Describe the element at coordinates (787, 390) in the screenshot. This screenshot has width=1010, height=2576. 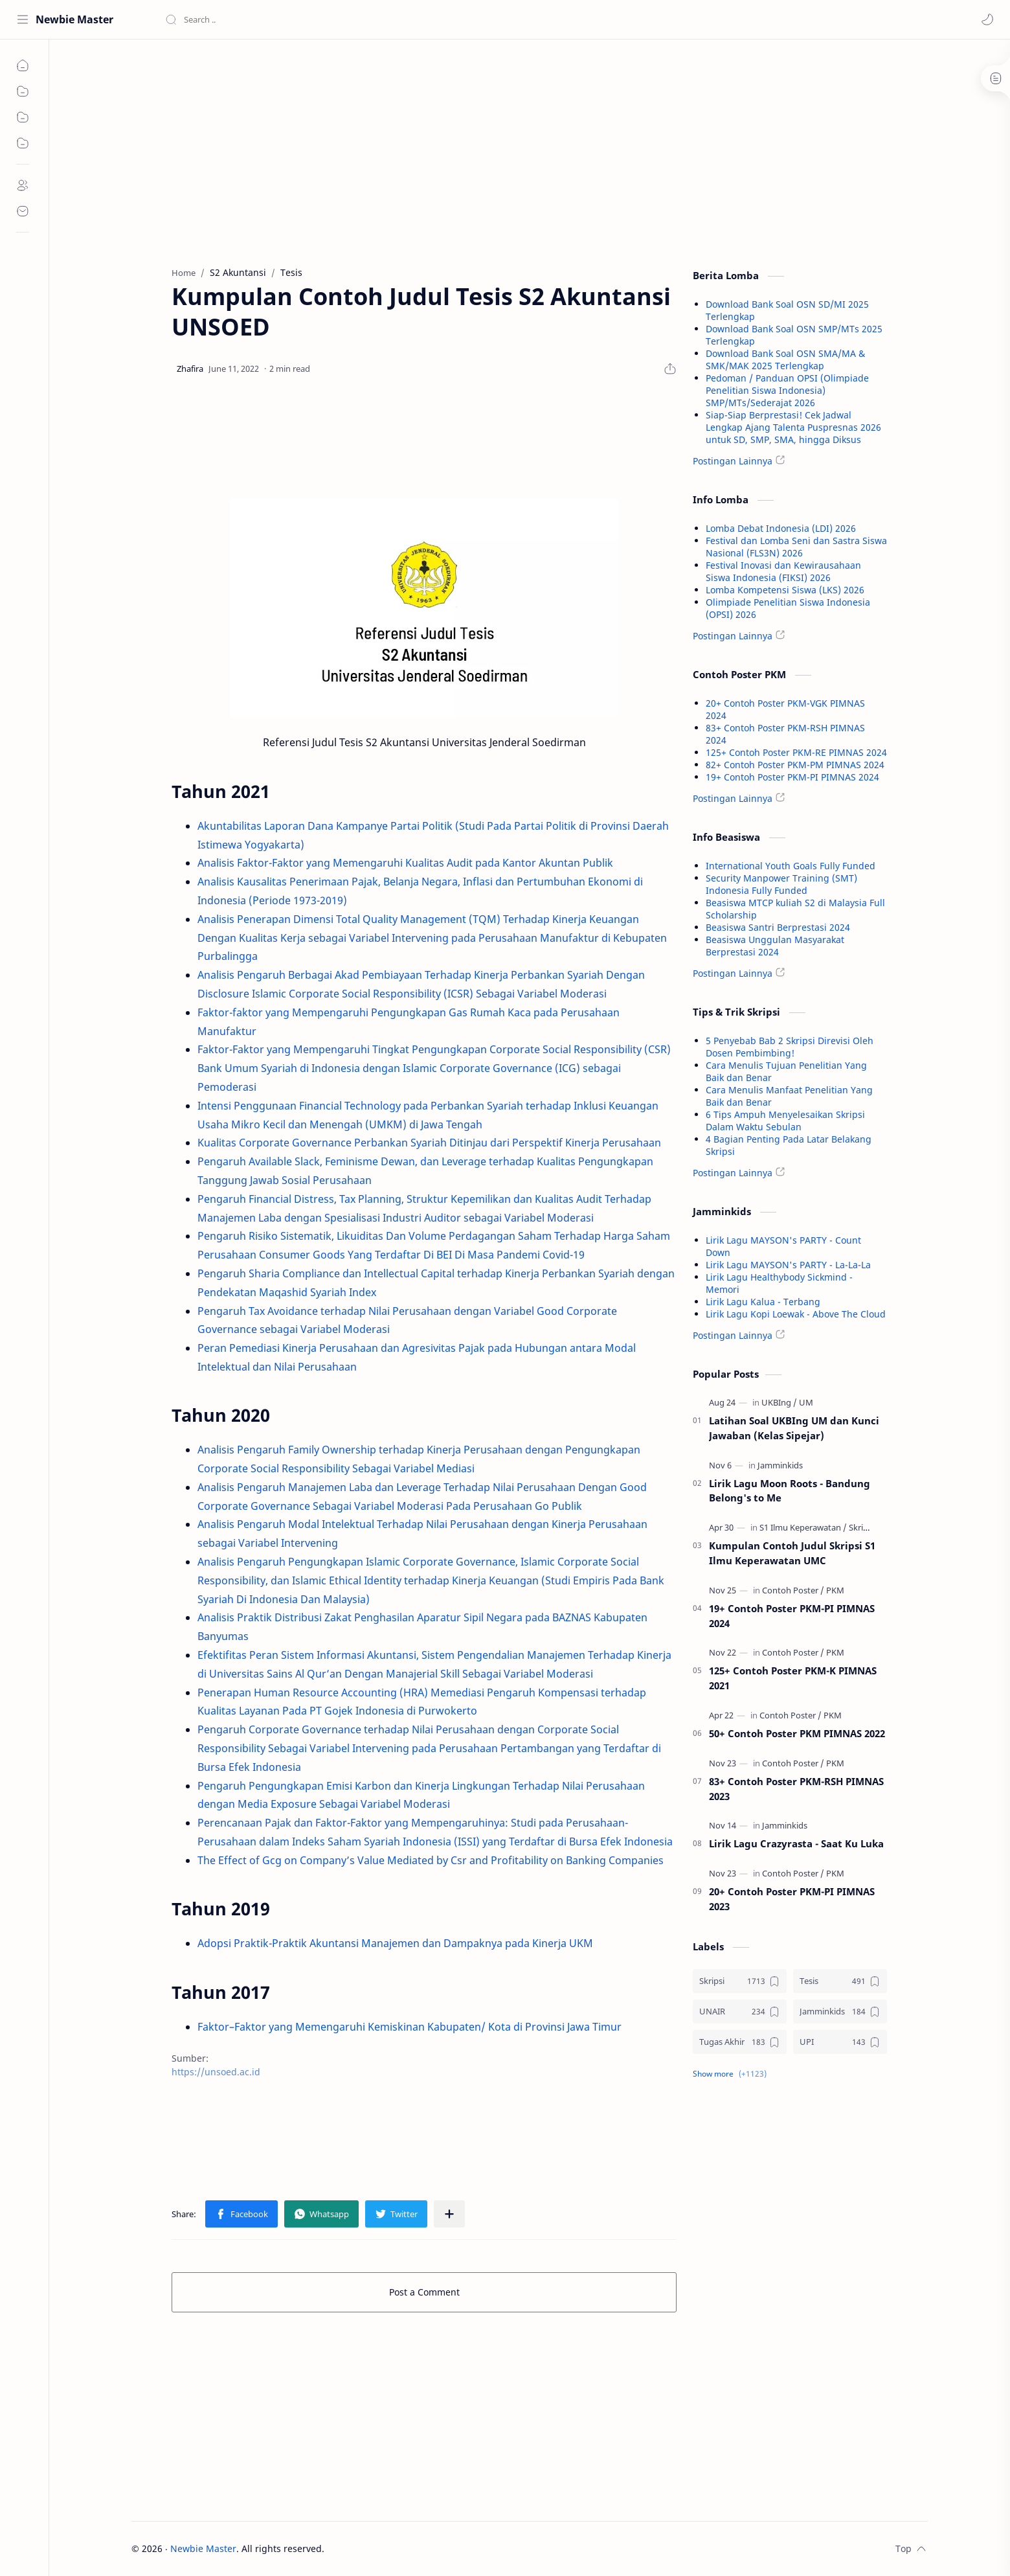
I see `Pedoman / Panduan OPSI (Olimpiade Penelitian Siswa Indonesia) SMP/MTs/Sederajat 2026` at that location.